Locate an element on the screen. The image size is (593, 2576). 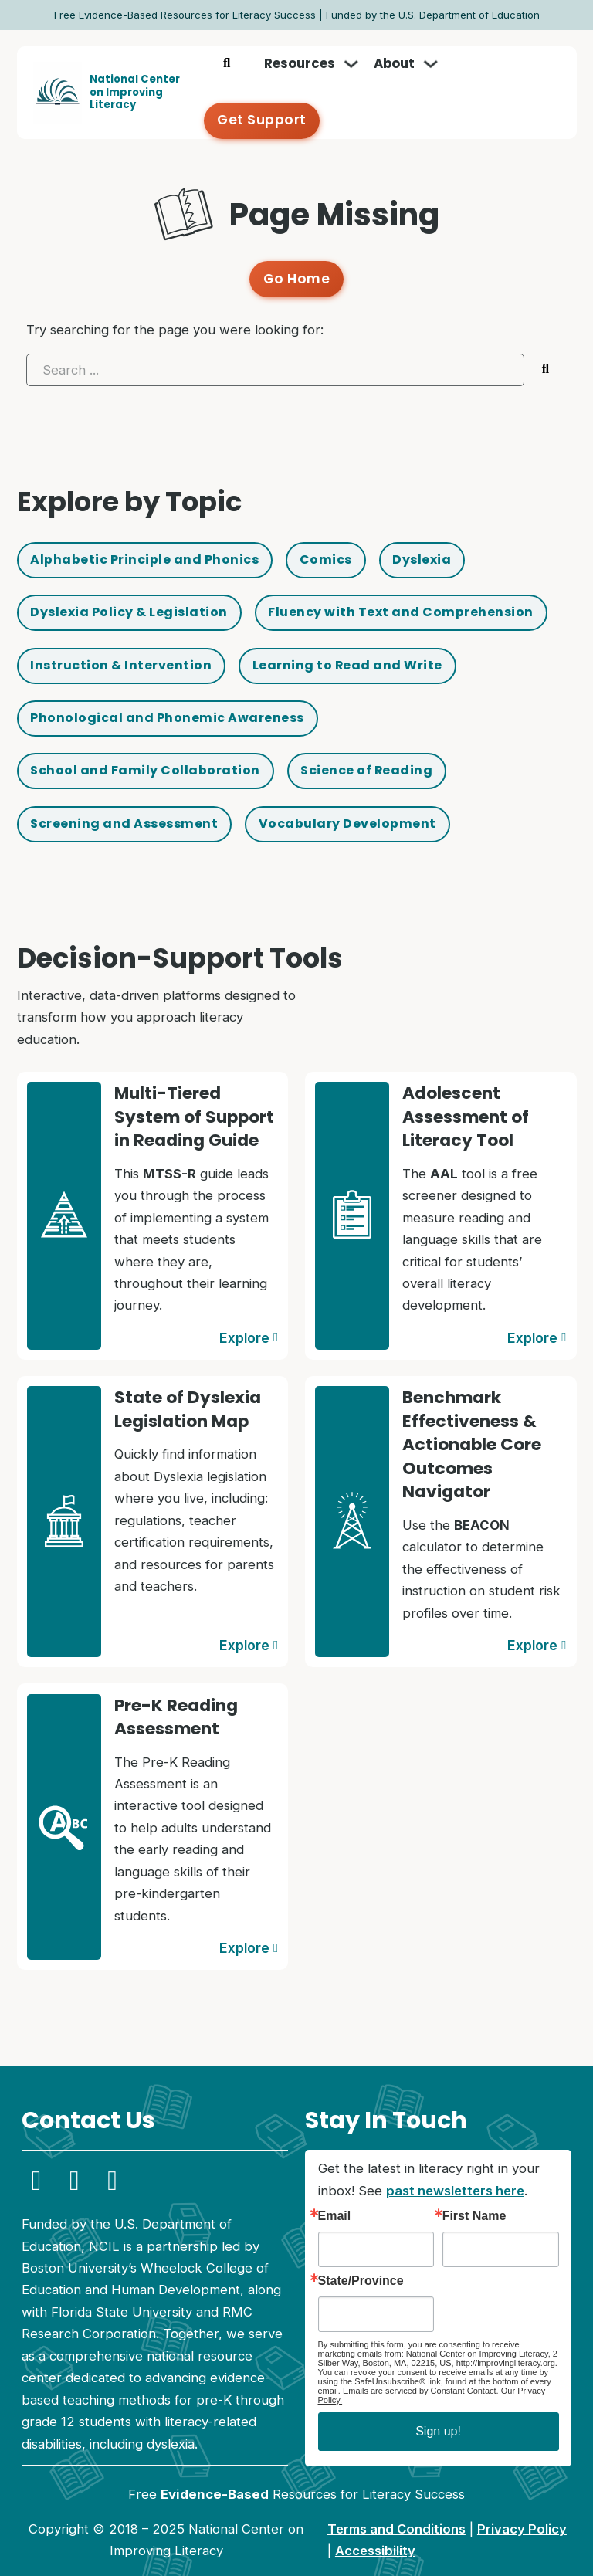
Terms and Conditions is located at coordinates (396, 2505).